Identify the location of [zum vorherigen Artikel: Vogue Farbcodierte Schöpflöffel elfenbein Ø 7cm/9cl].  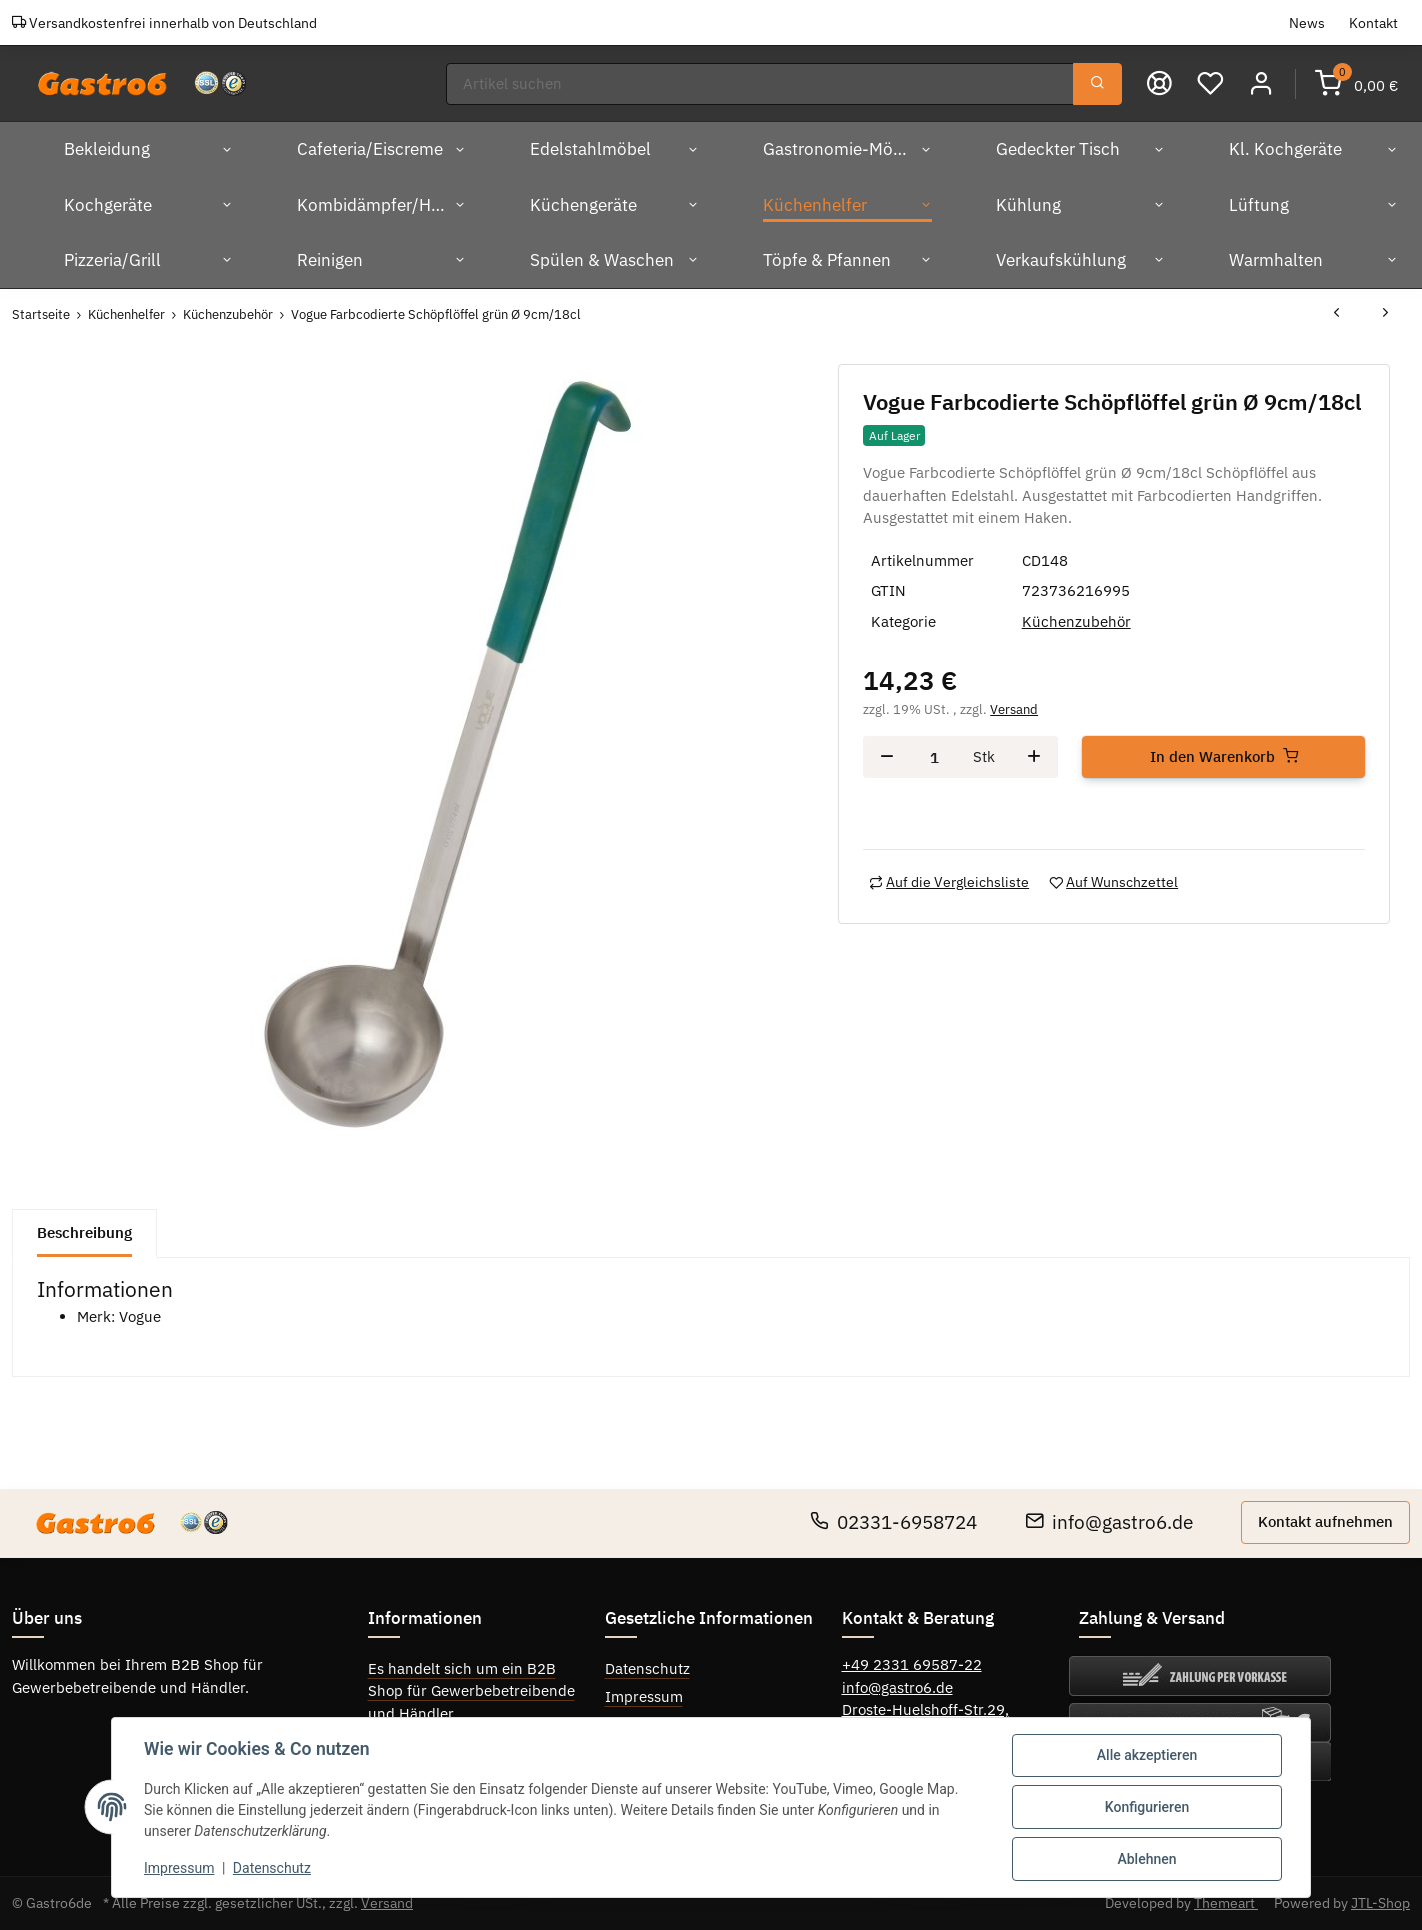
(1336, 314).